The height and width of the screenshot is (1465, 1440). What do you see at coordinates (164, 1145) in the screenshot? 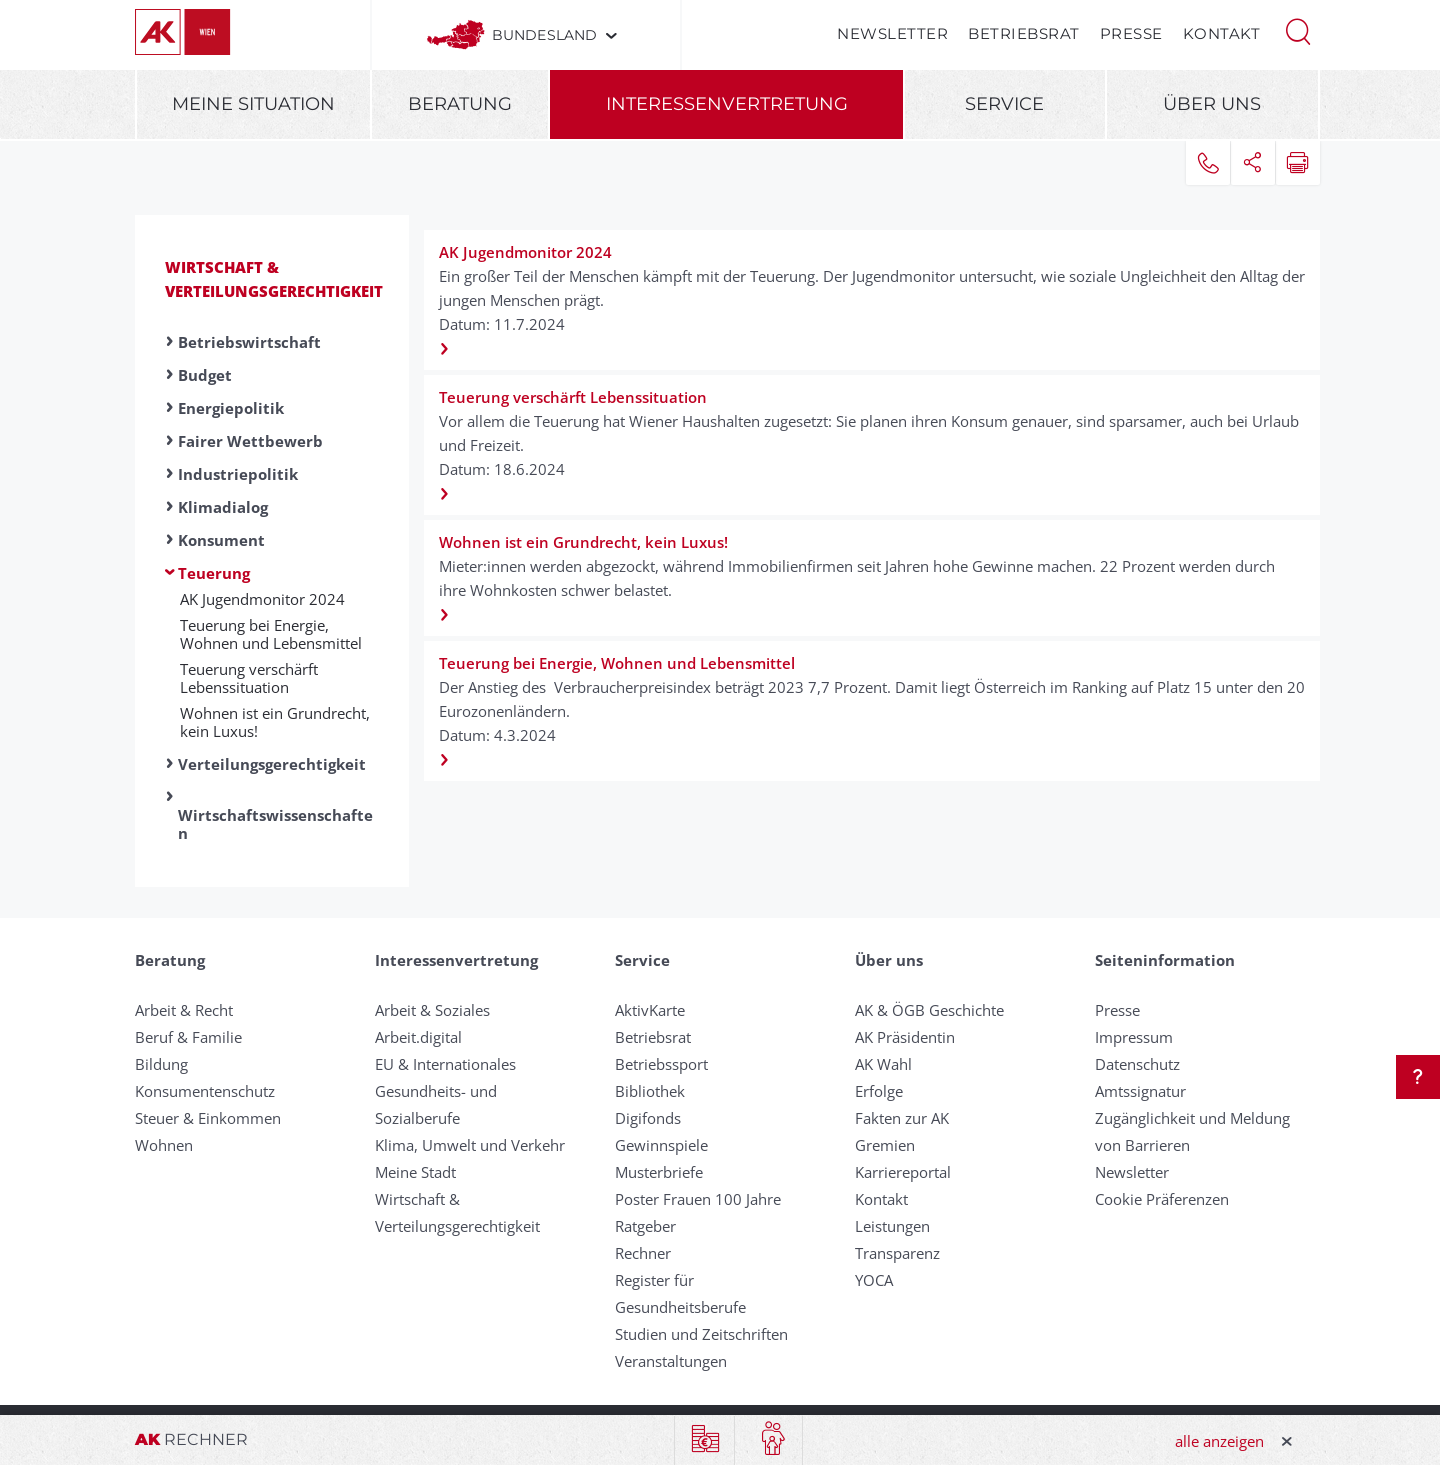
I see `Wohnen` at bounding box center [164, 1145].